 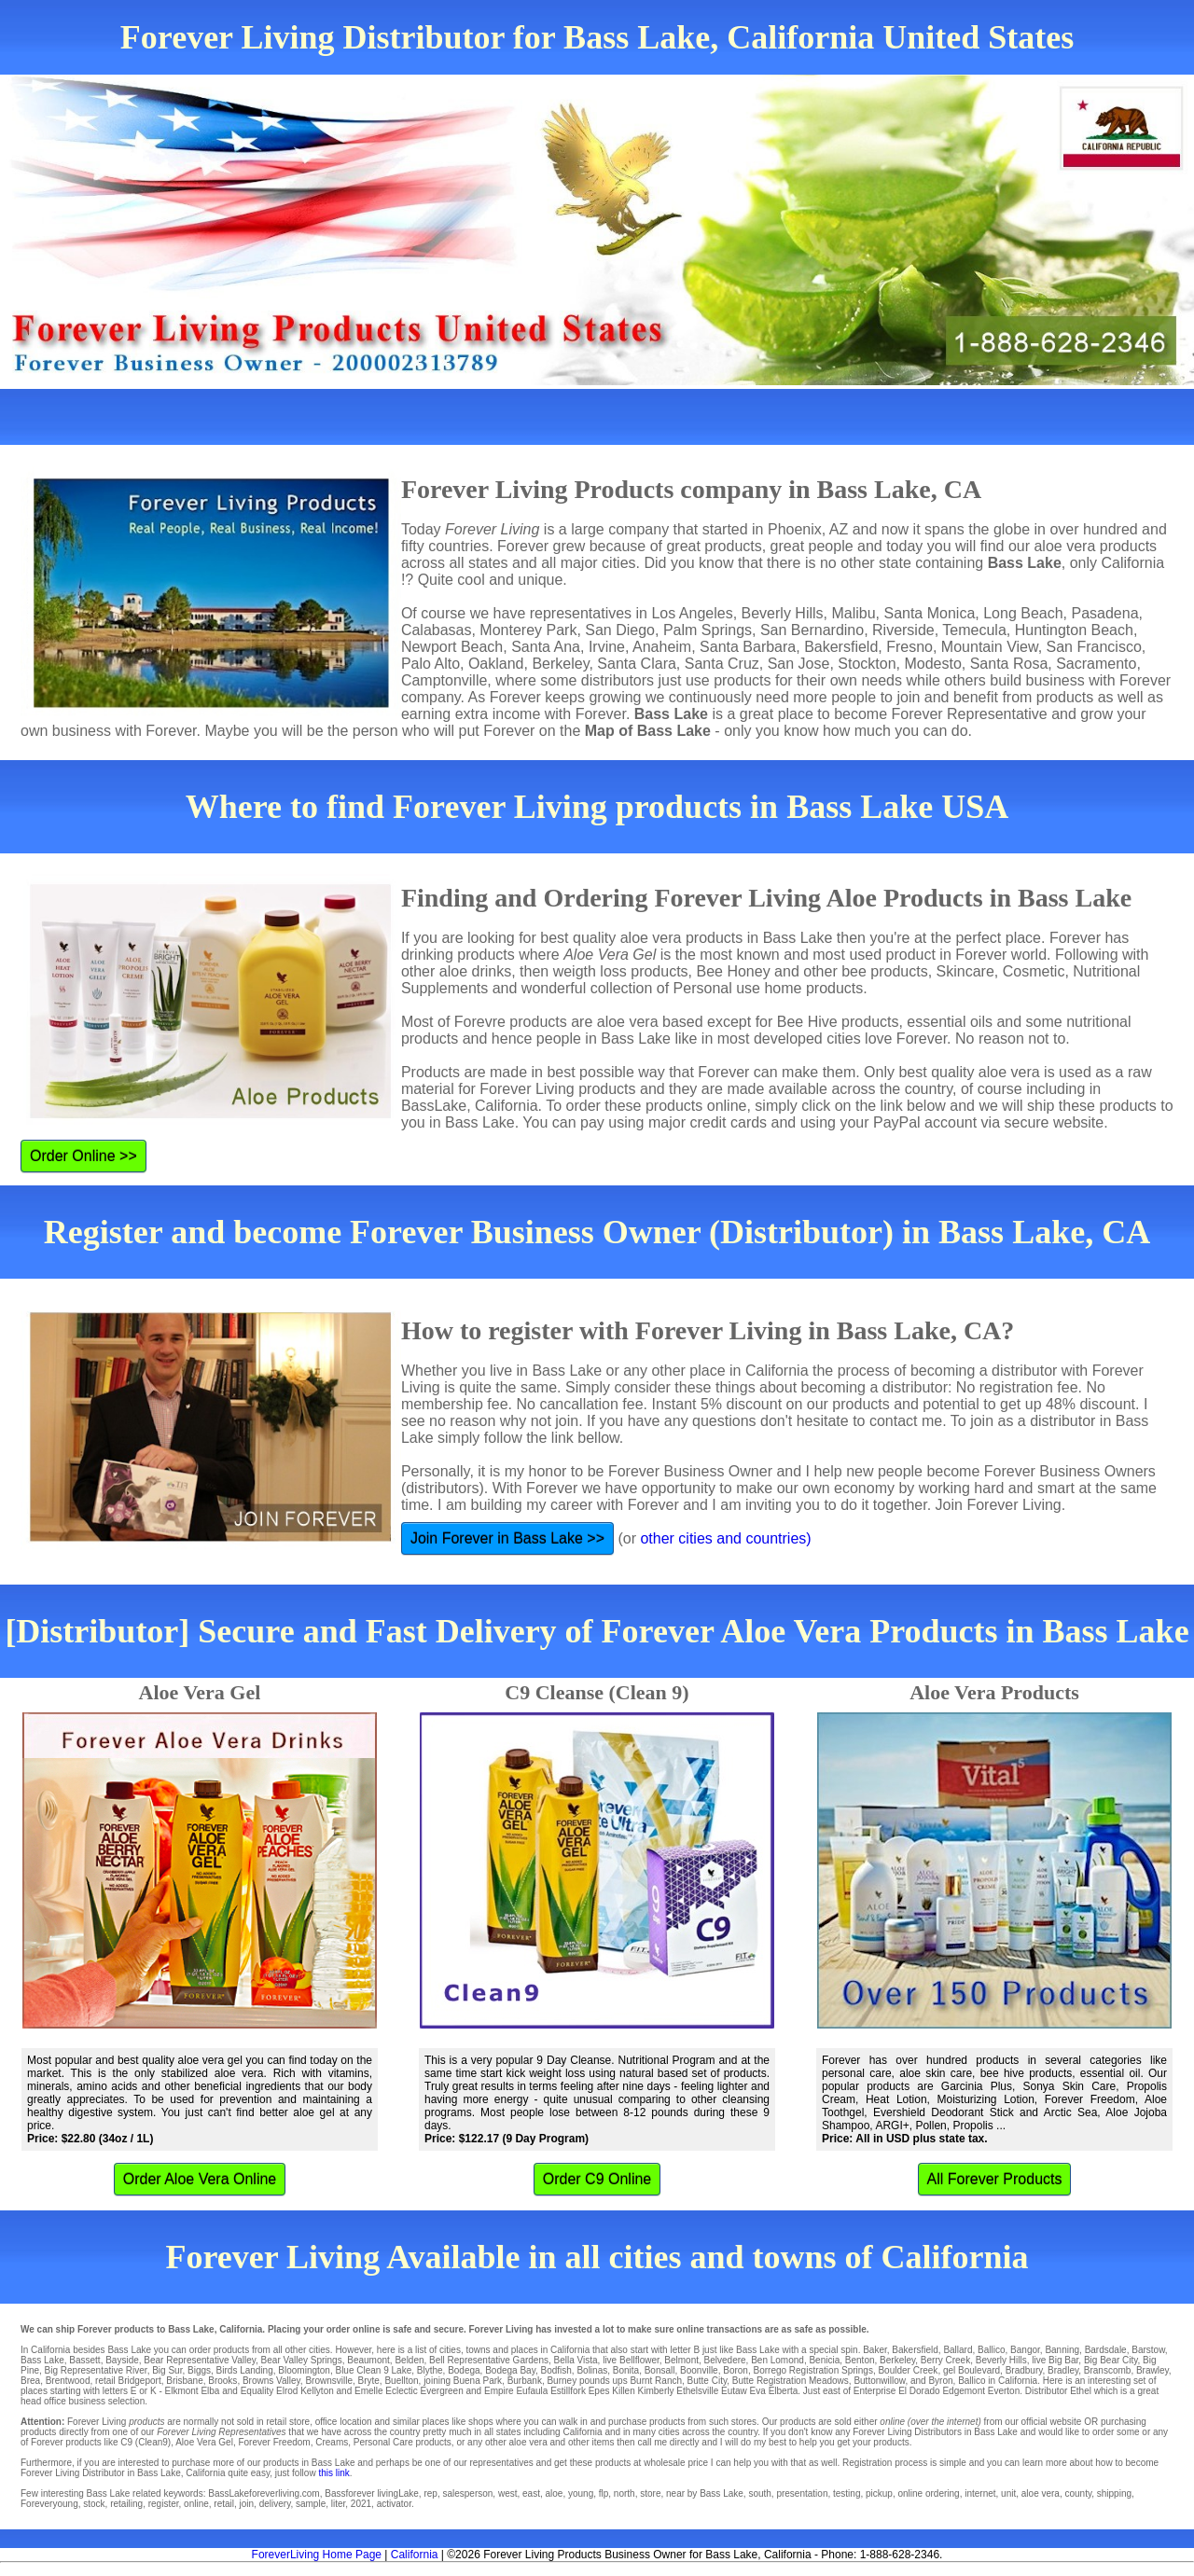 I want to click on Berkeley, so click(x=897, y=2360).